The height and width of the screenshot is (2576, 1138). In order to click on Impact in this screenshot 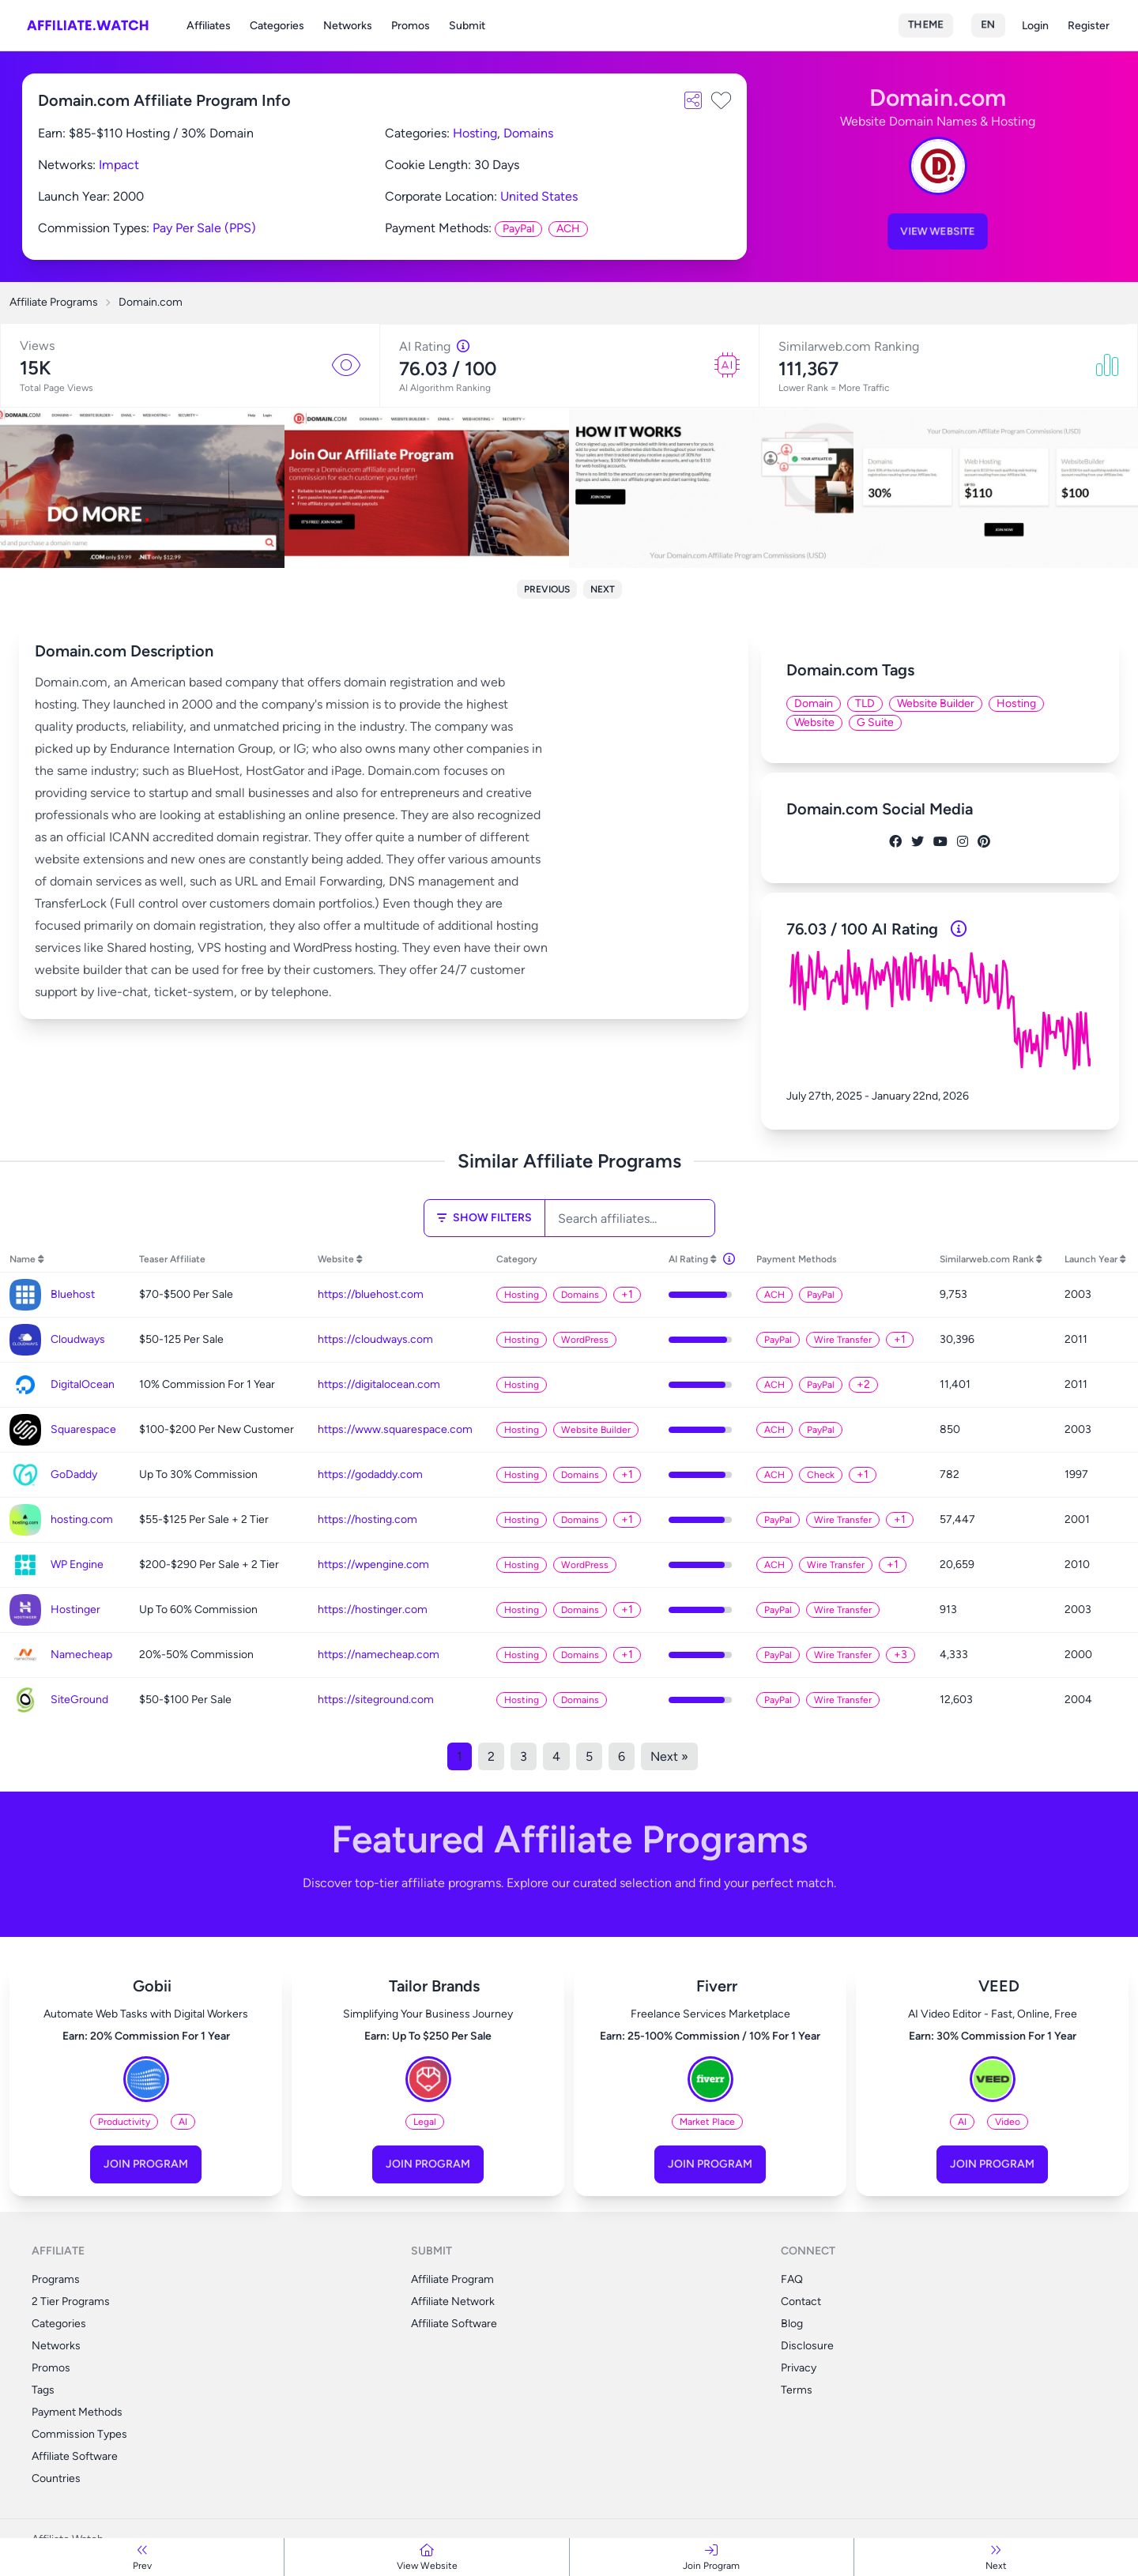, I will do `click(119, 164)`.